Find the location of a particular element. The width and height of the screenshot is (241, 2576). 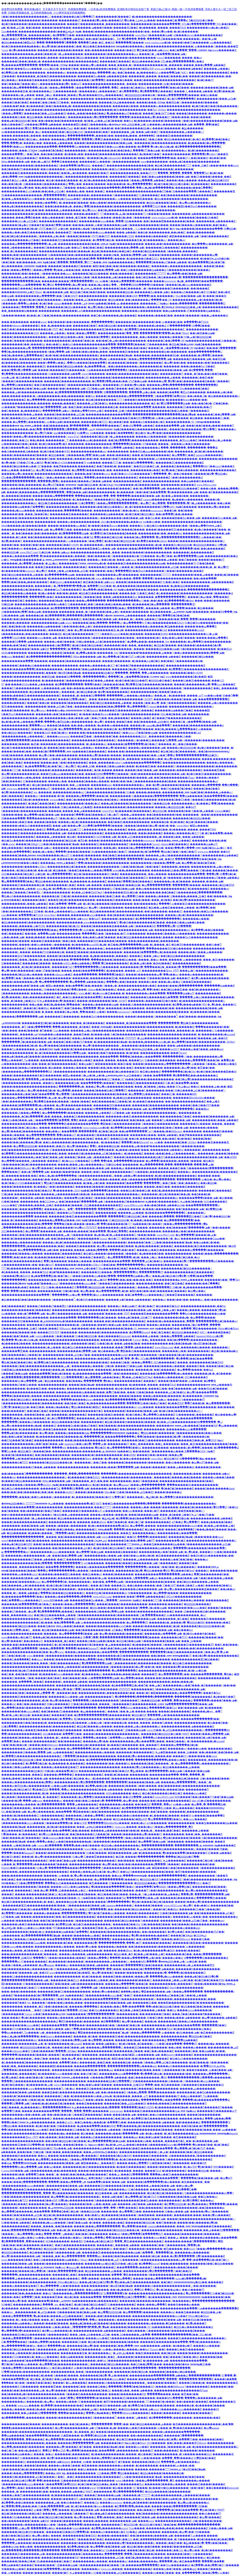

2019��Ʒ�ֻ�����Ʒ���� is located at coordinates (102, 825).